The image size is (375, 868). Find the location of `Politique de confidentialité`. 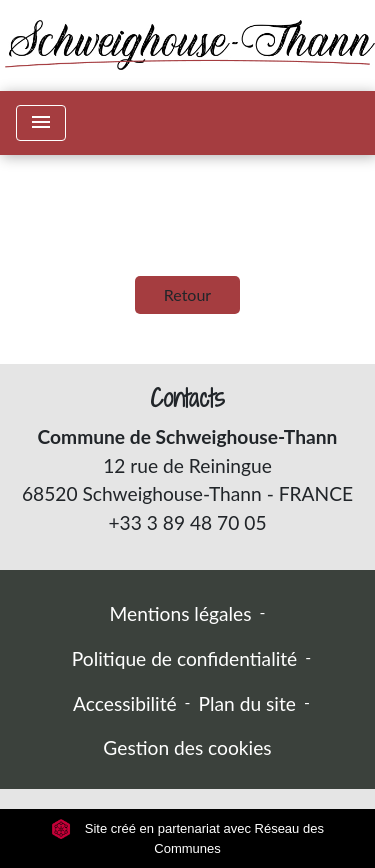

Politique de confidentialité is located at coordinates (184, 658).